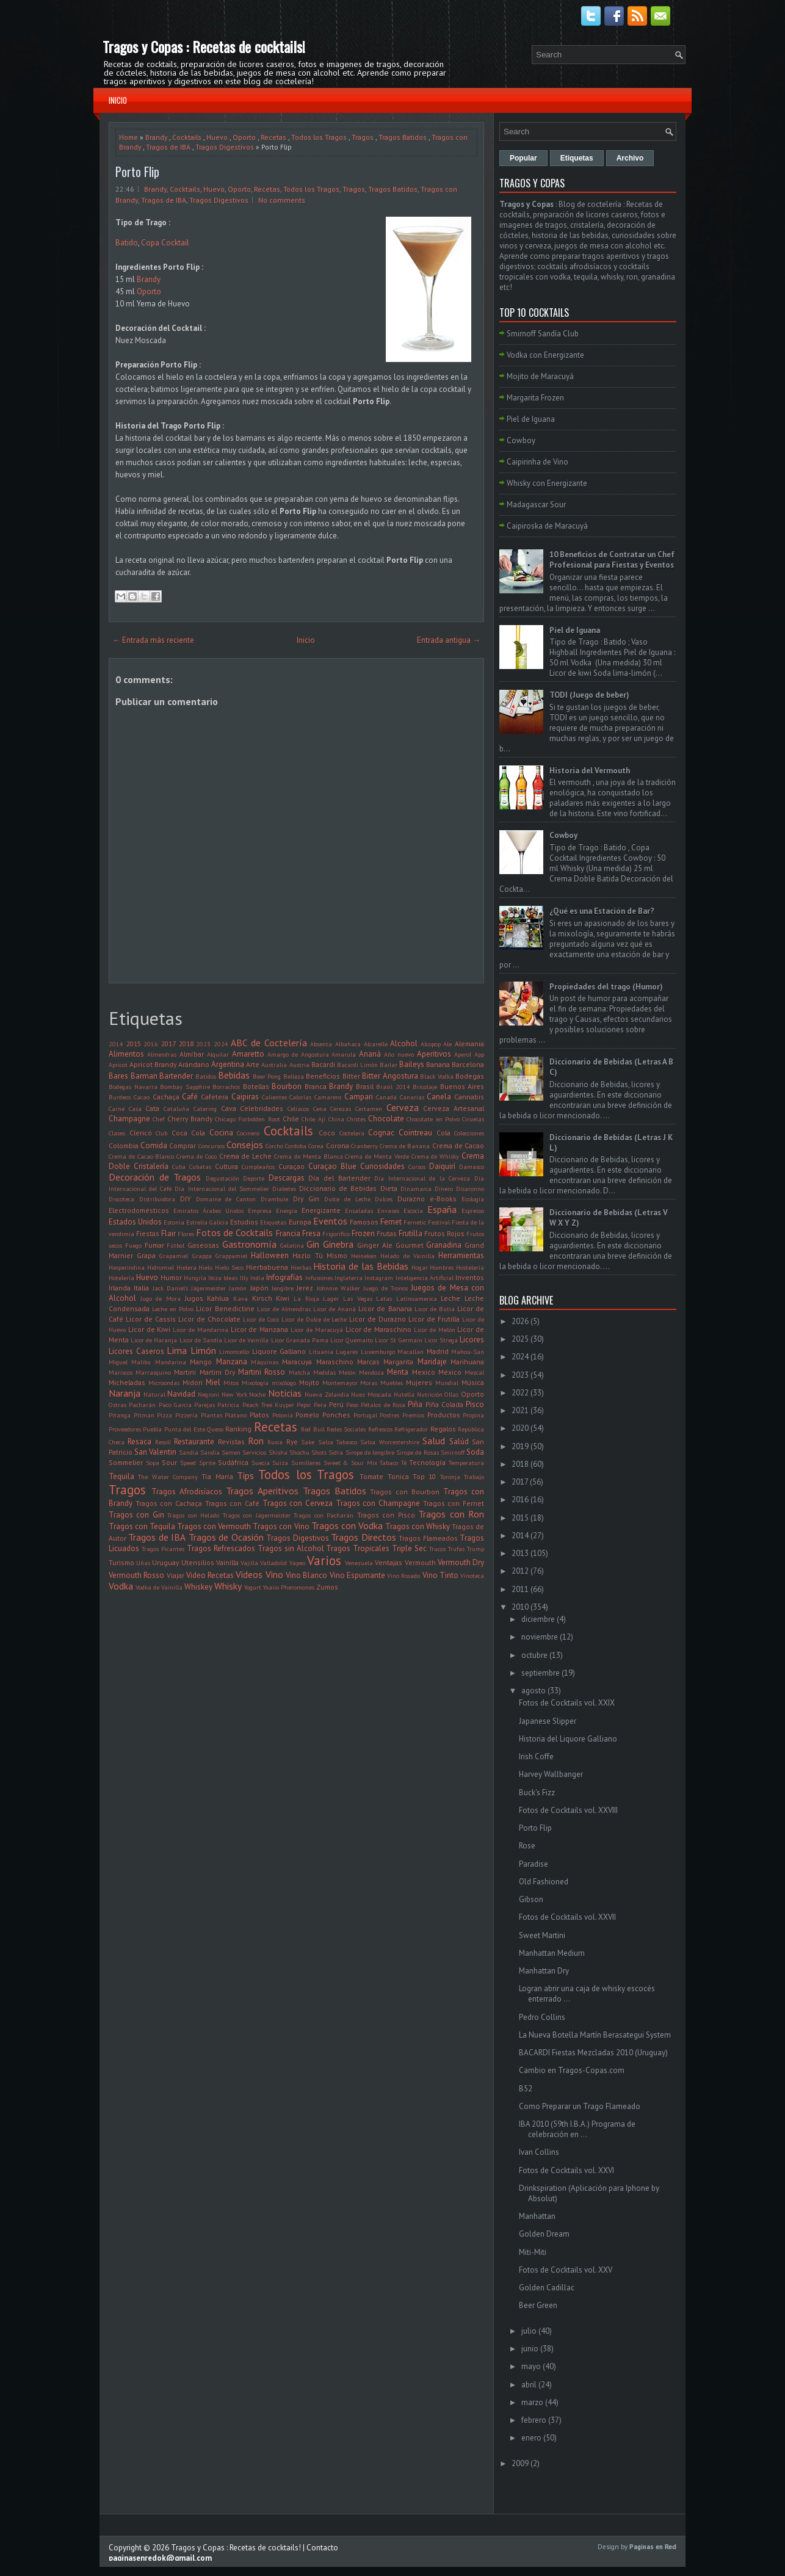 Image resolution: width=785 pixels, height=2576 pixels. I want to click on Tragos con Whisky, so click(417, 1526).